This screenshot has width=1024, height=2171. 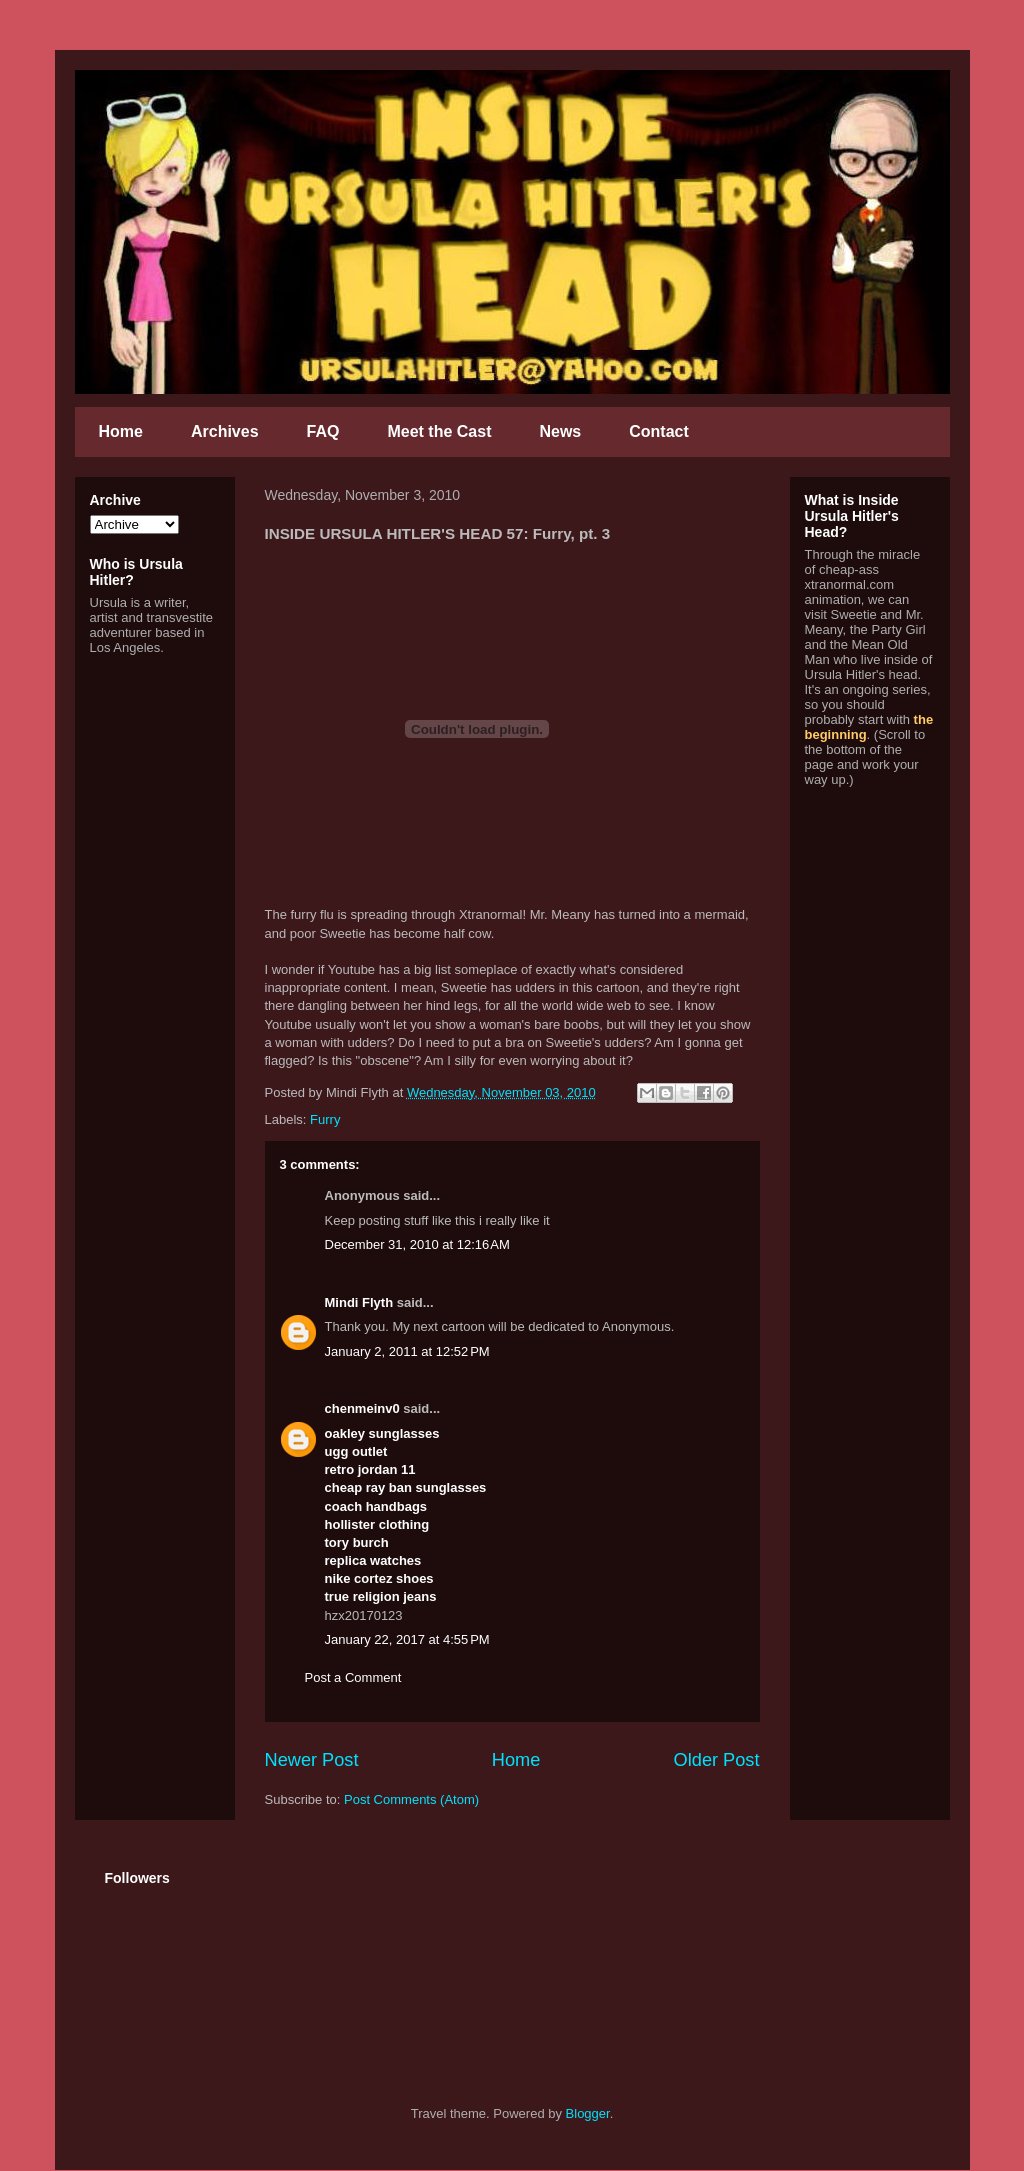 What do you see at coordinates (407, 1639) in the screenshot?
I see `January 22, 2017 at 4:55 PM` at bounding box center [407, 1639].